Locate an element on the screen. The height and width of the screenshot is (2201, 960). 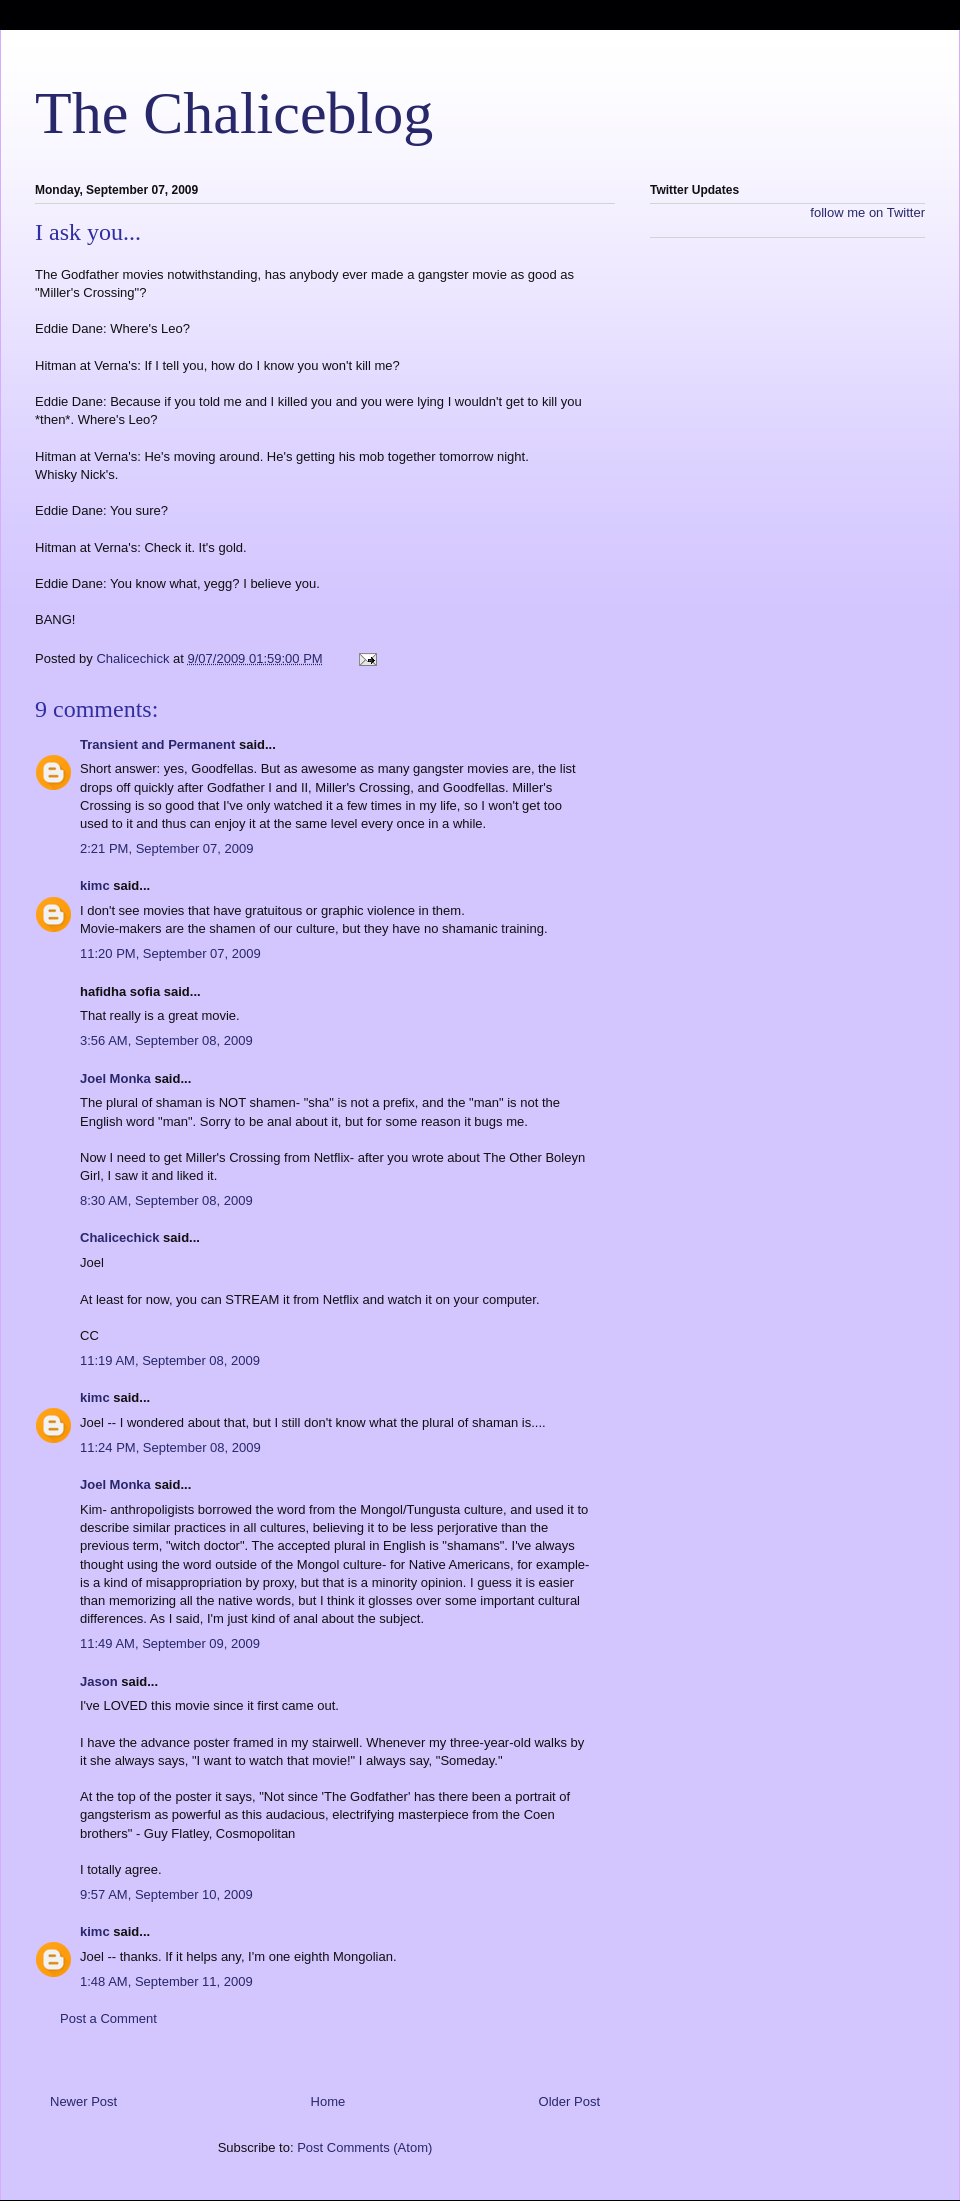
8:30 AM, September 08, 2009 is located at coordinates (166, 1200).